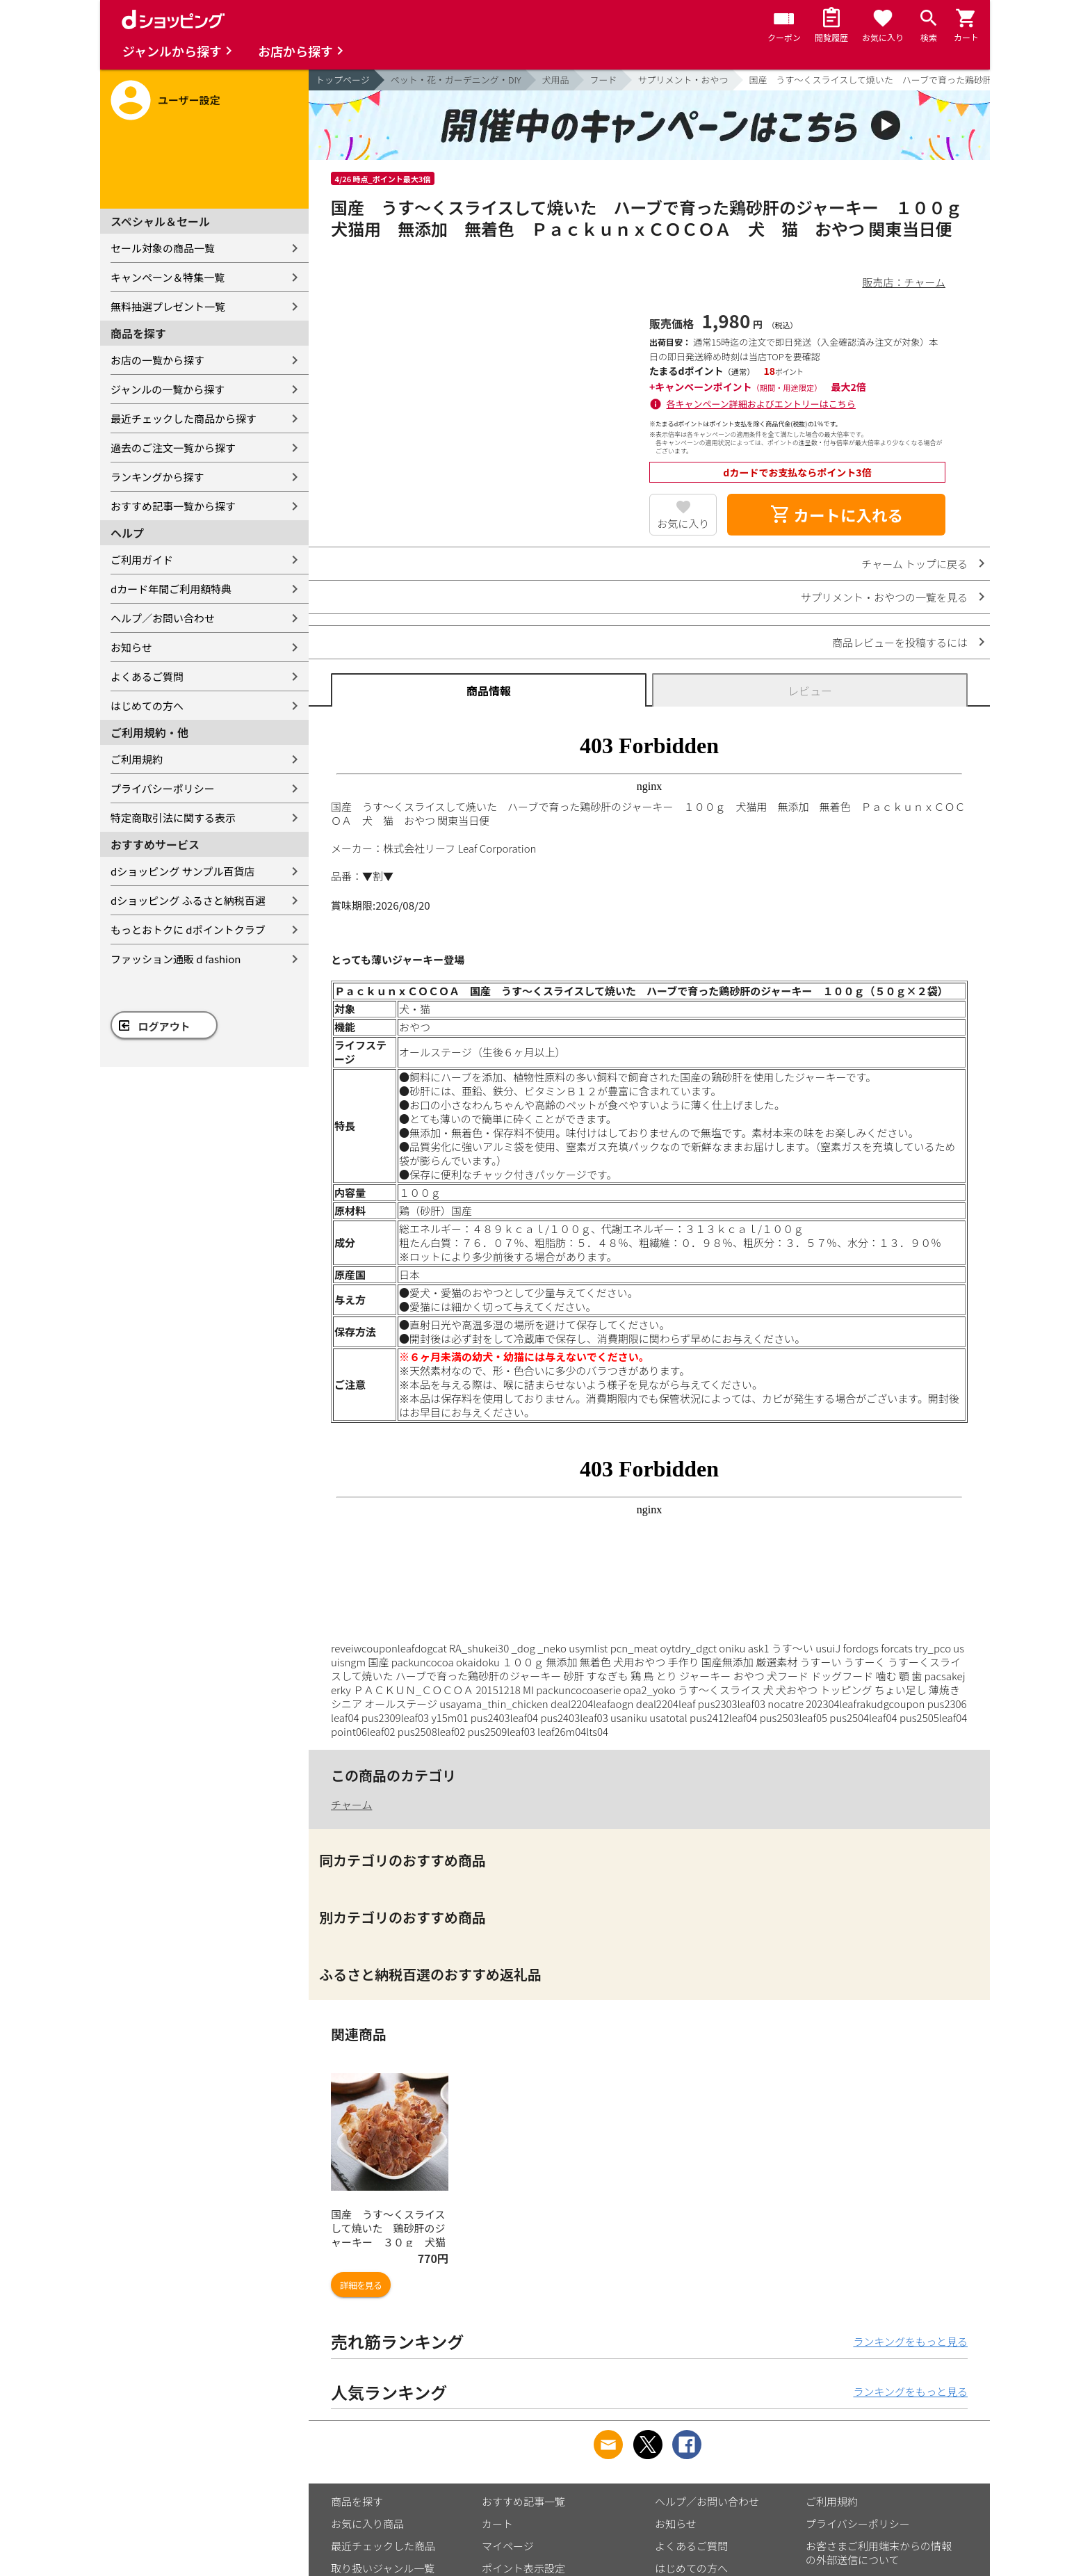 Image resolution: width=1090 pixels, height=2576 pixels. What do you see at coordinates (761, 403) in the screenshot?
I see `各キャンペーン詳細およびエントリーはこちら` at bounding box center [761, 403].